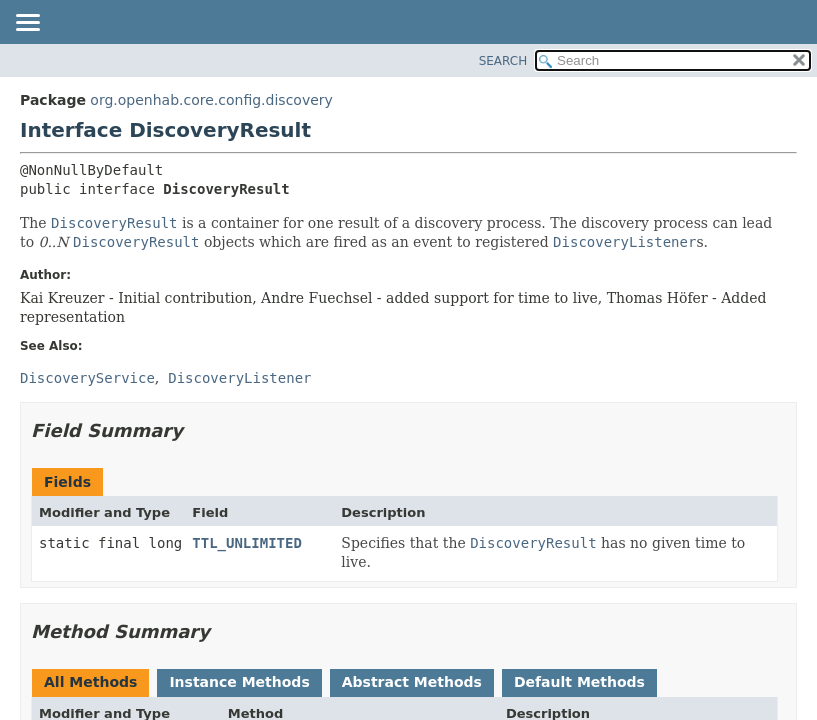 The image size is (817, 720). Describe the element at coordinates (412, 682) in the screenshot. I see `Abstract Methods [tab]` at that location.